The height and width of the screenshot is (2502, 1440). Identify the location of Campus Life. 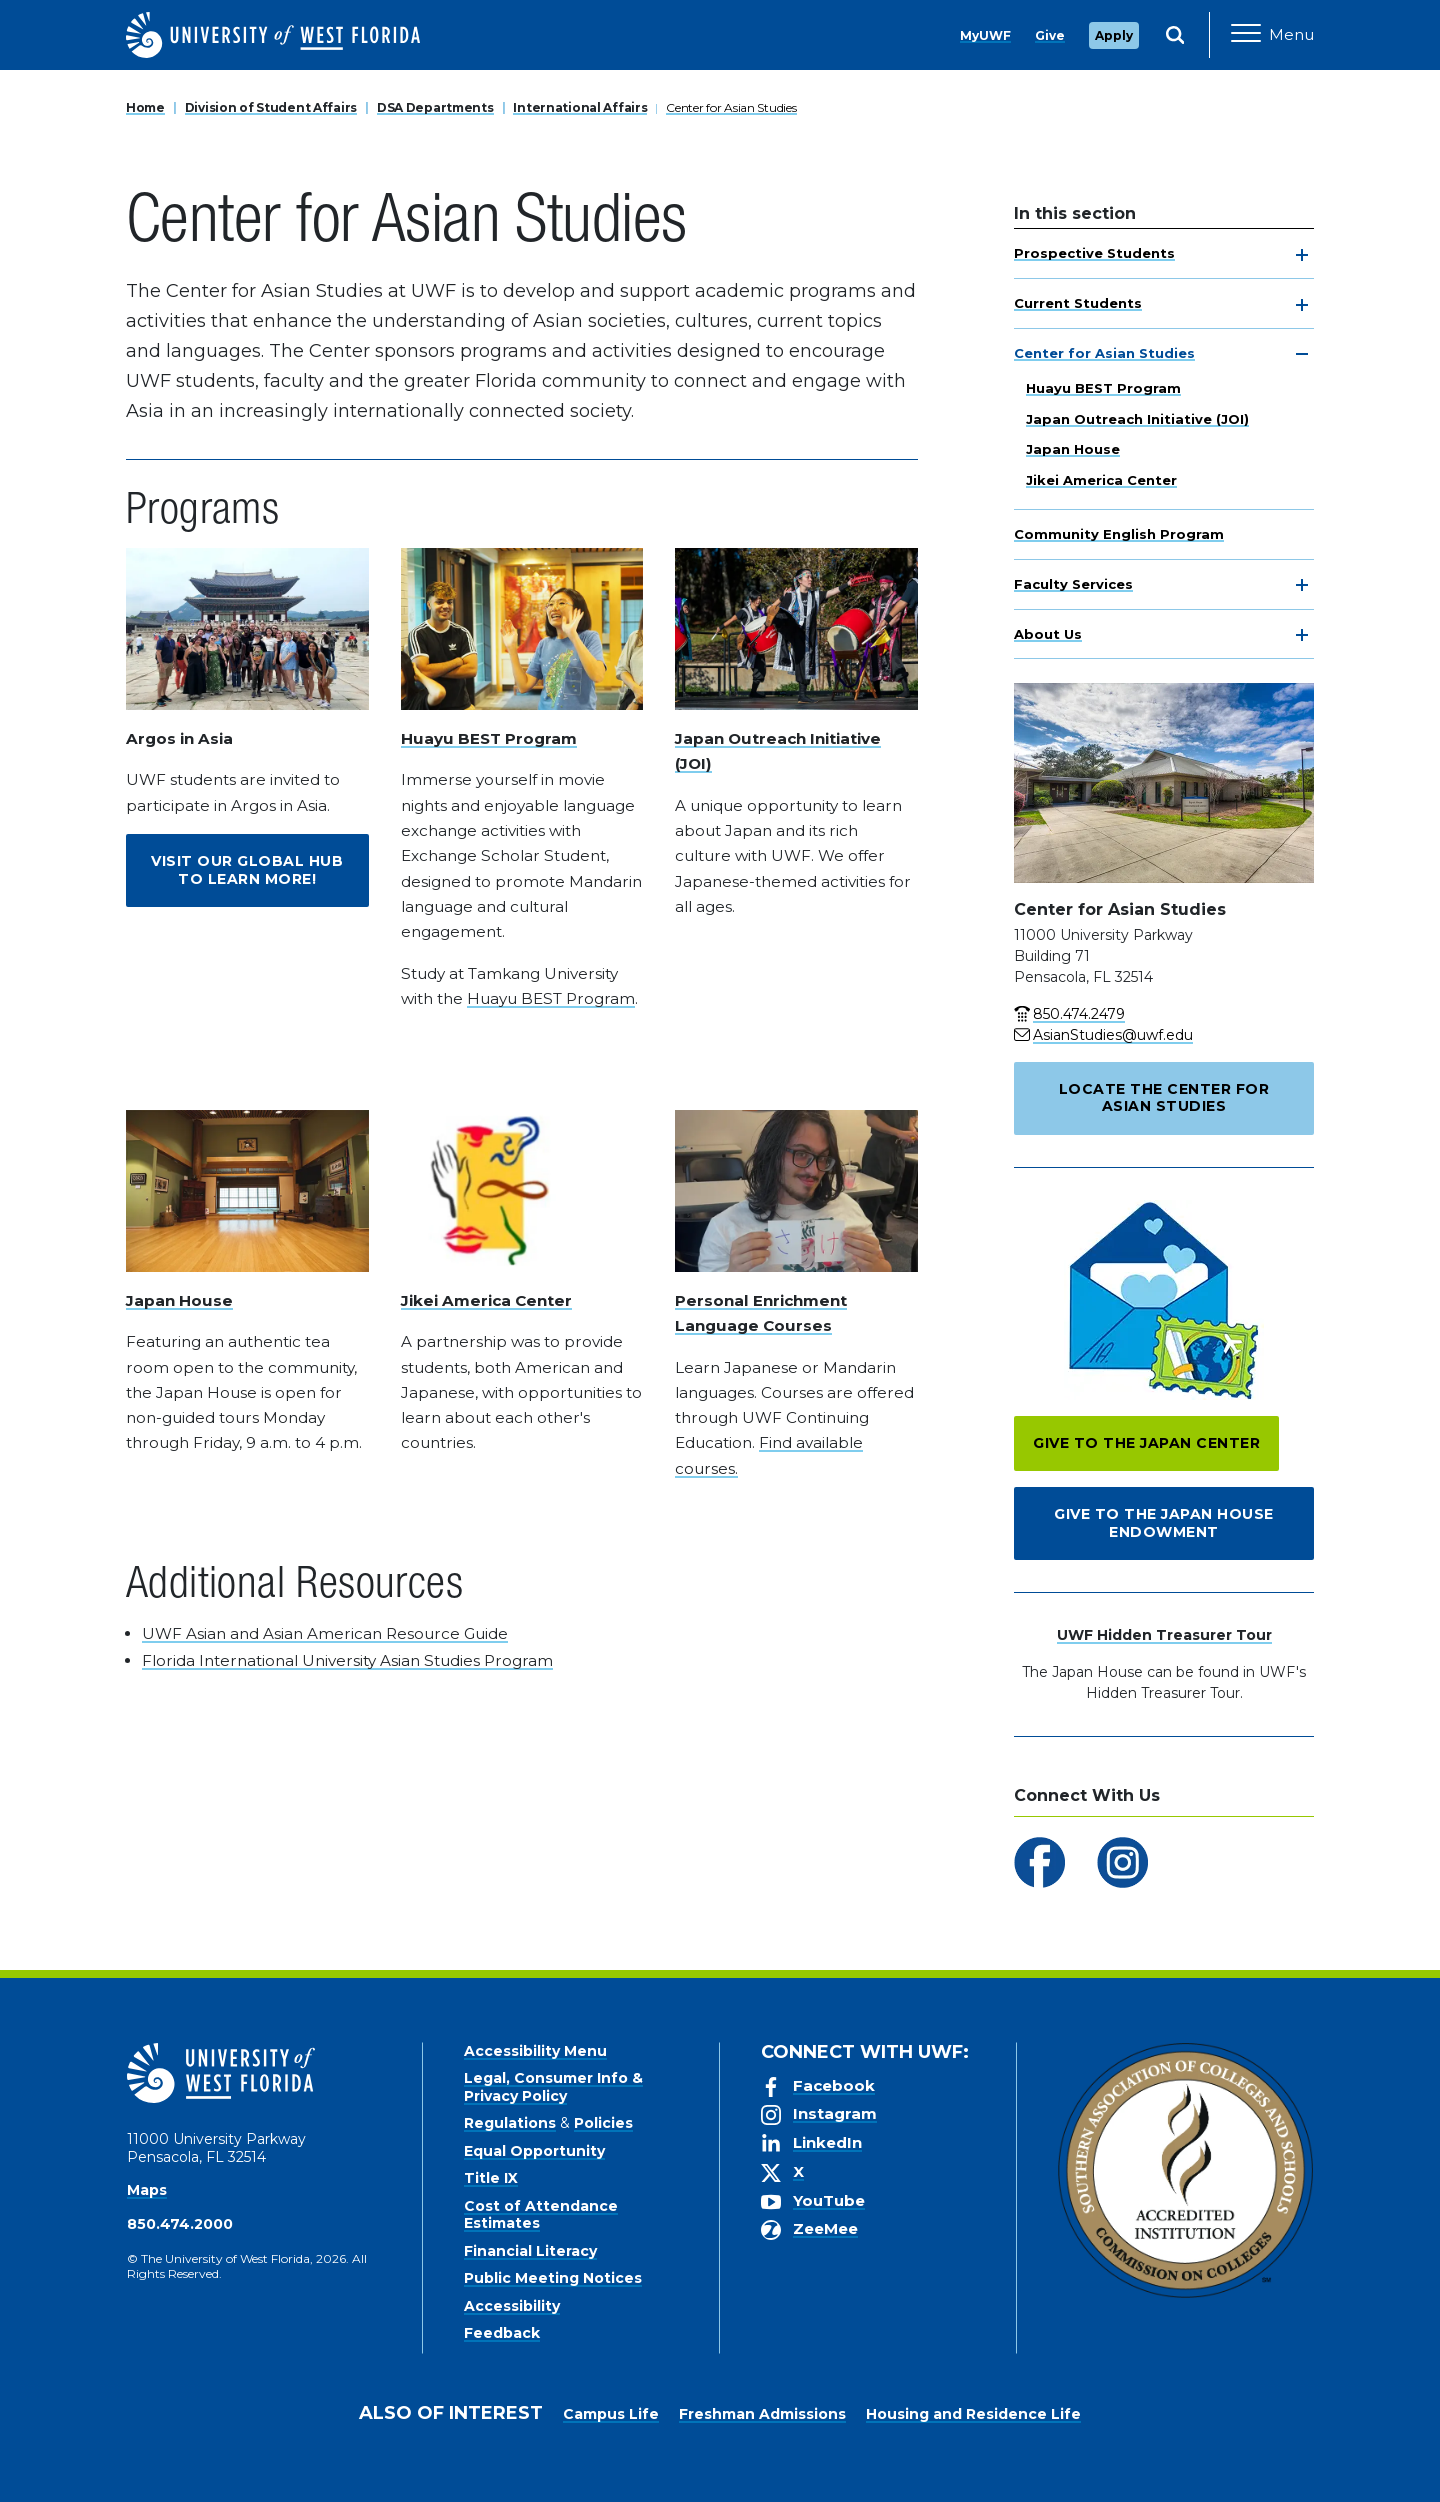
(611, 2414).